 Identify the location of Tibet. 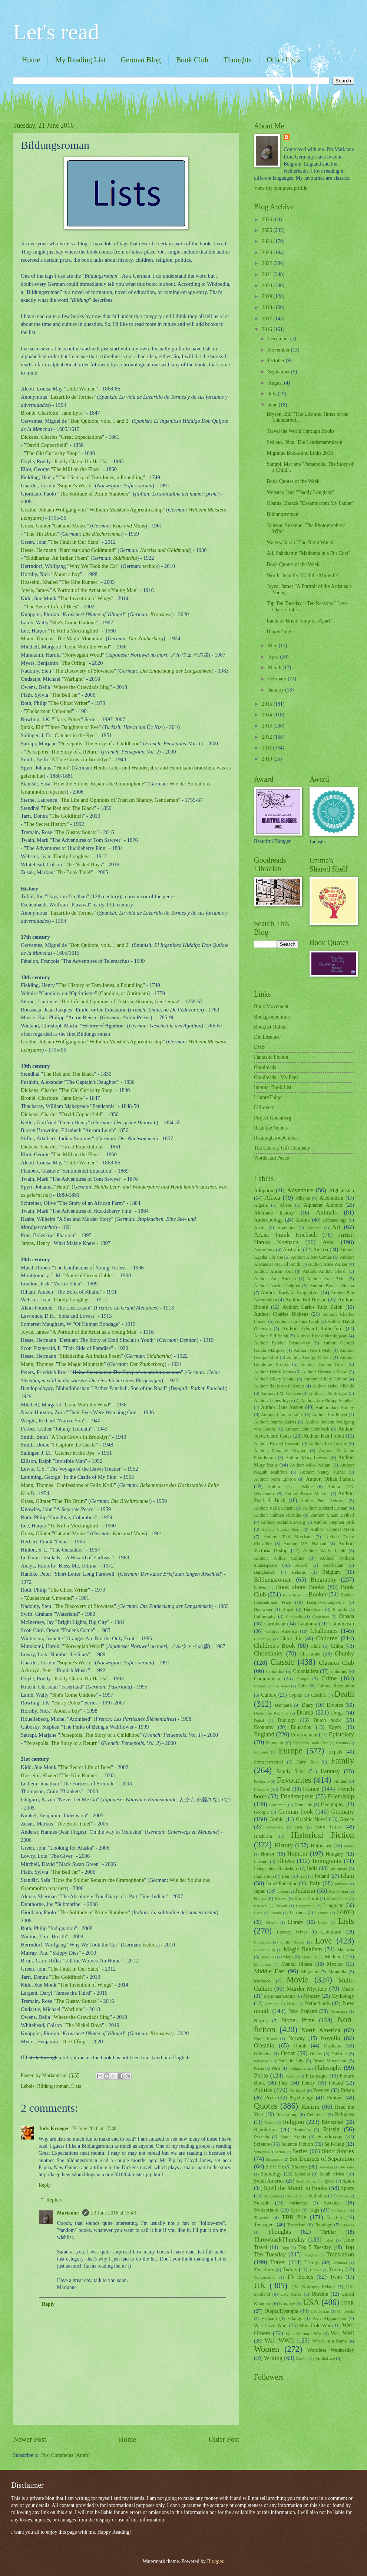
(329, 2240).